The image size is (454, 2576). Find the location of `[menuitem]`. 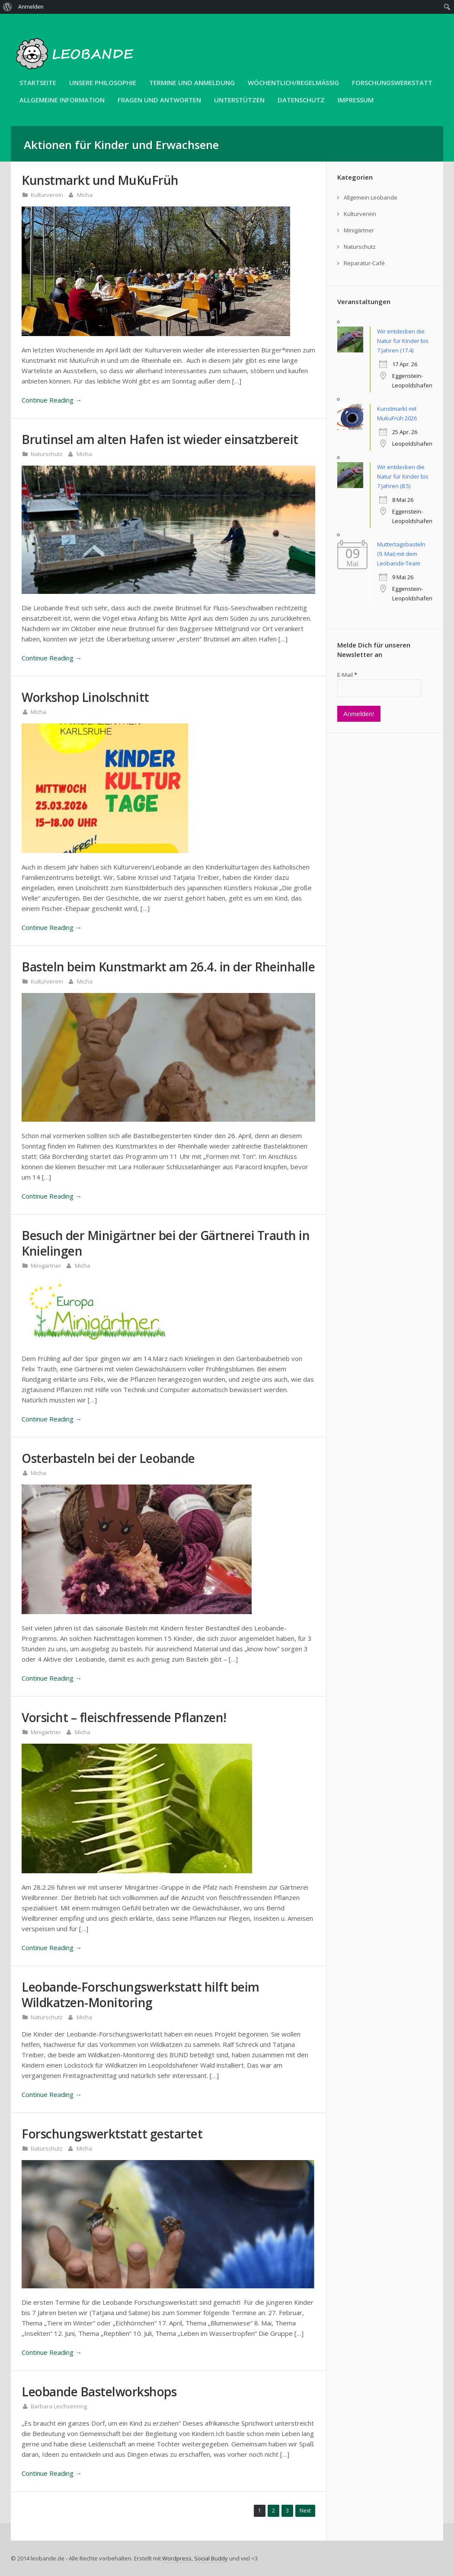

[menuitem] is located at coordinates (7, 7).